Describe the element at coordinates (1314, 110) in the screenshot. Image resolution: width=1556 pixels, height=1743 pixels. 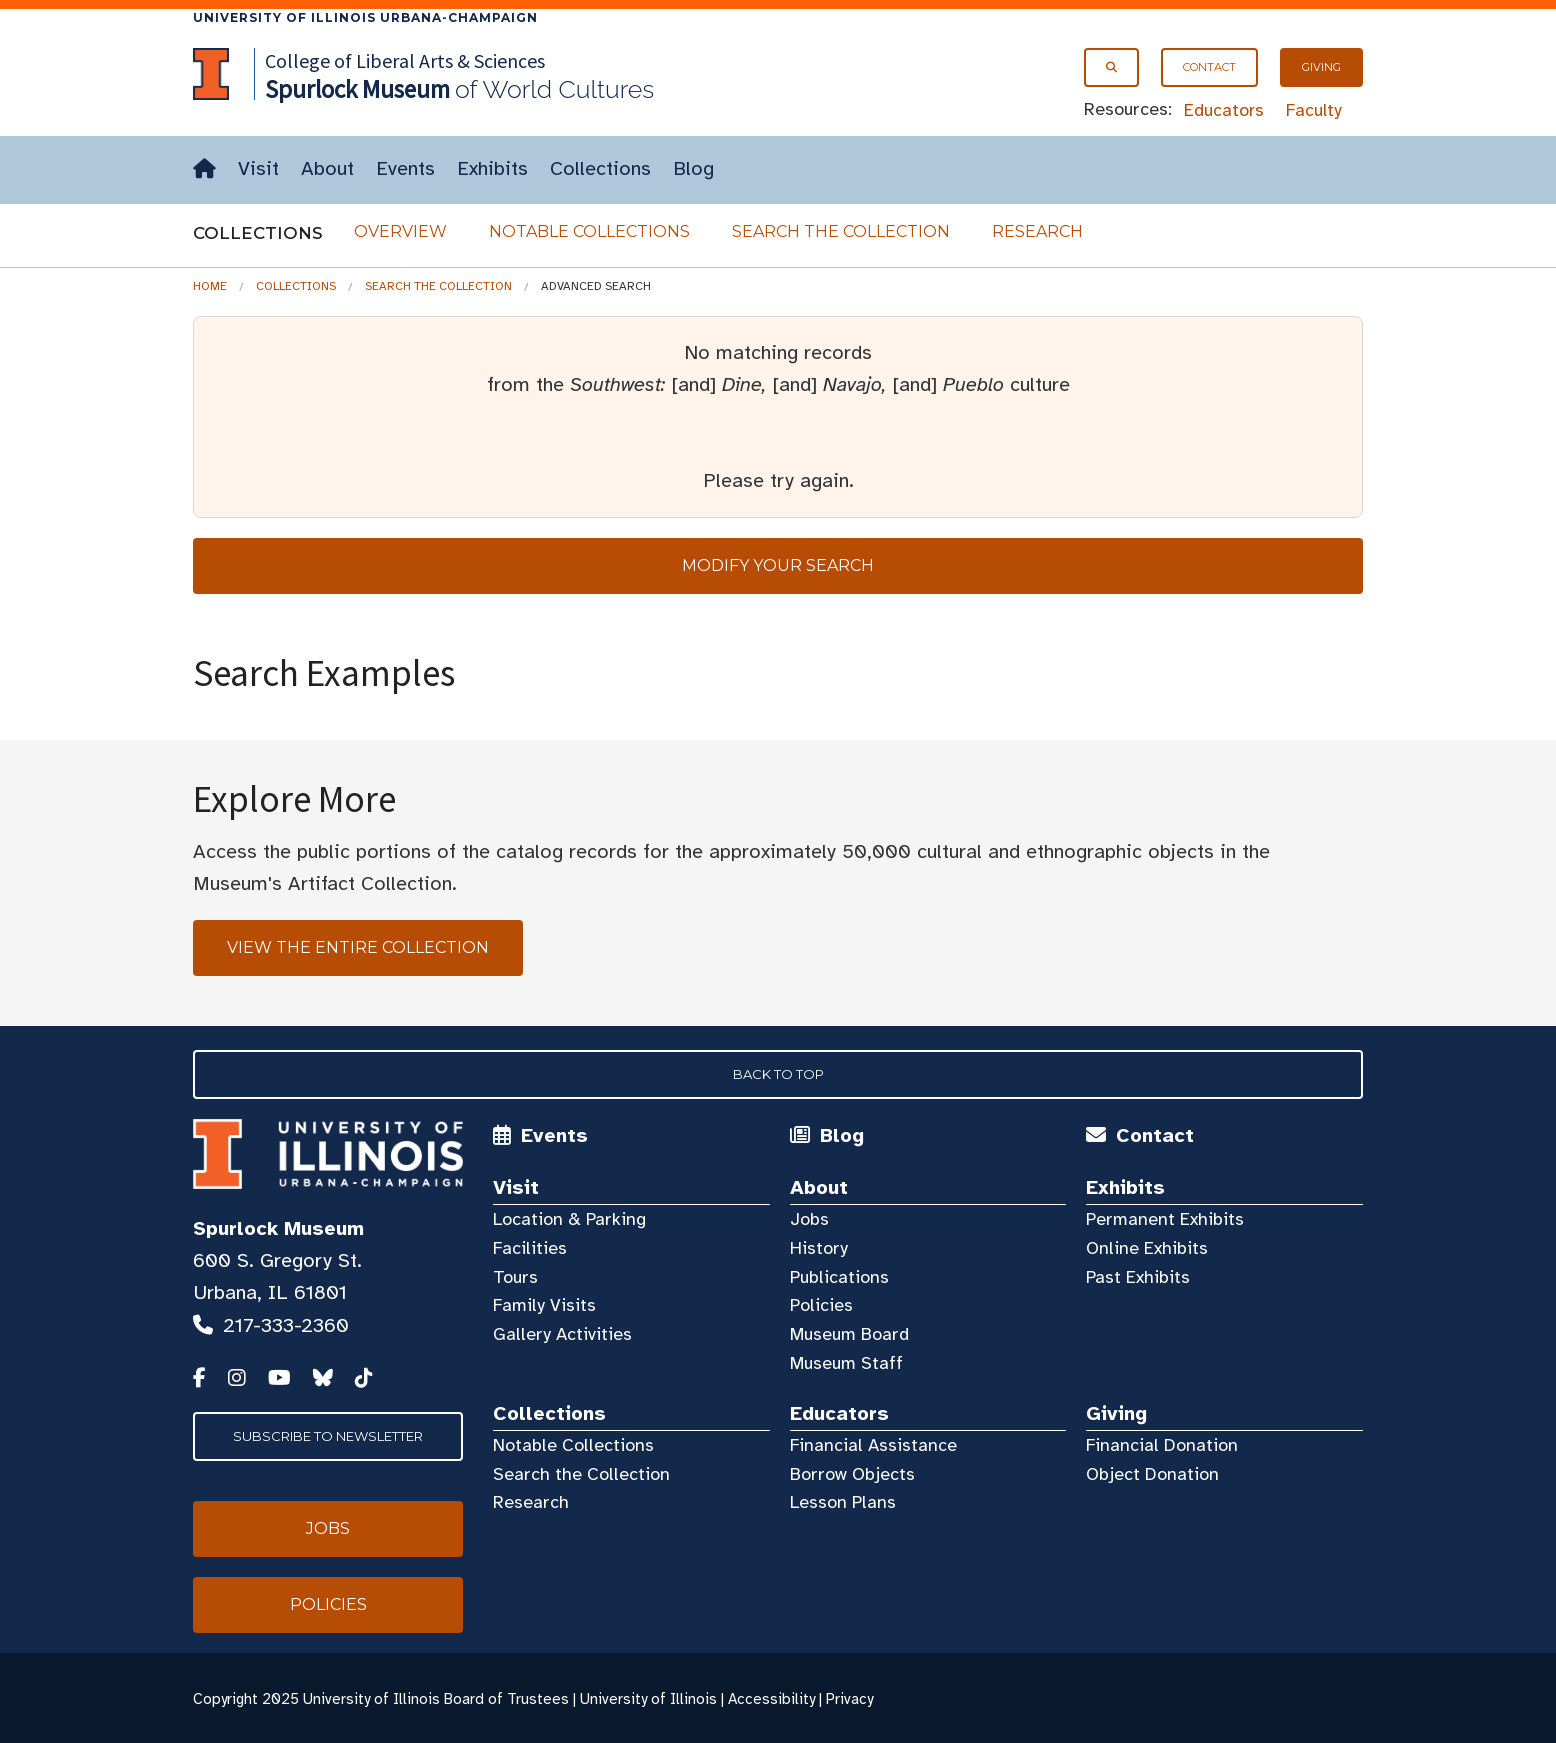
I see `Faculty` at that location.